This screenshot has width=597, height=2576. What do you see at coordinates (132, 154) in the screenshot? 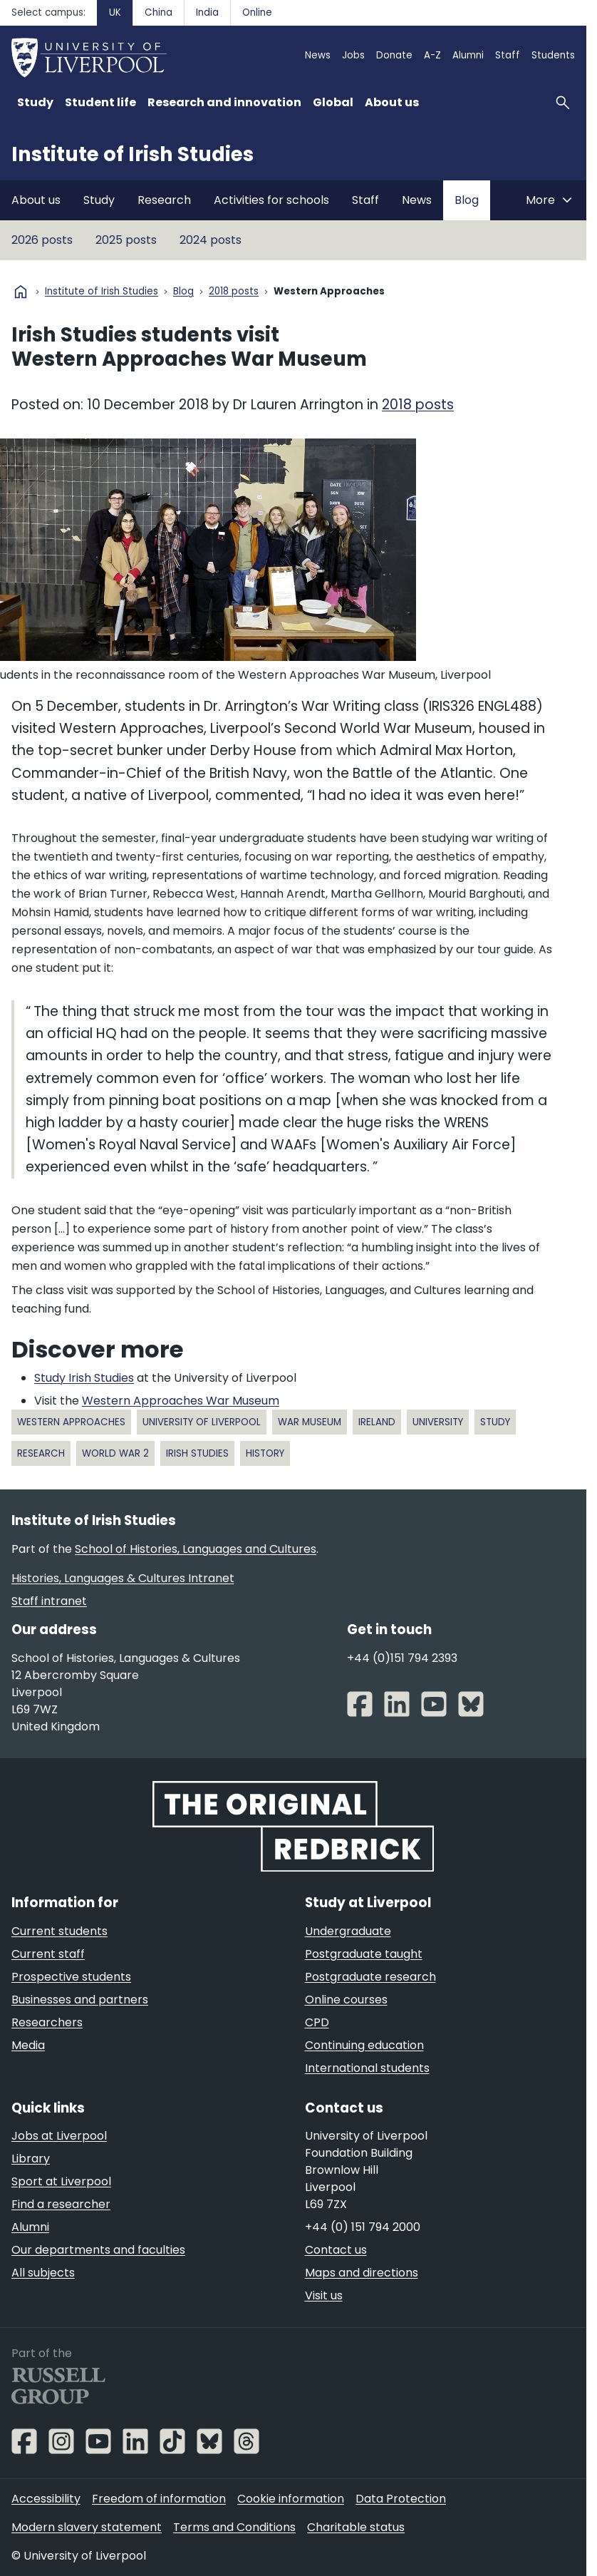
I see `Institute of Irish Studies` at bounding box center [132, 154].